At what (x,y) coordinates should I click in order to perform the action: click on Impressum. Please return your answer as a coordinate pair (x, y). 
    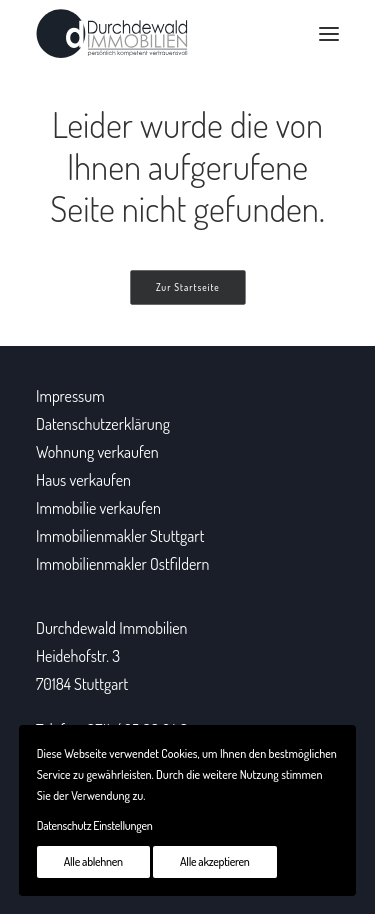
    Looking at the image, I should click on (70, 396).